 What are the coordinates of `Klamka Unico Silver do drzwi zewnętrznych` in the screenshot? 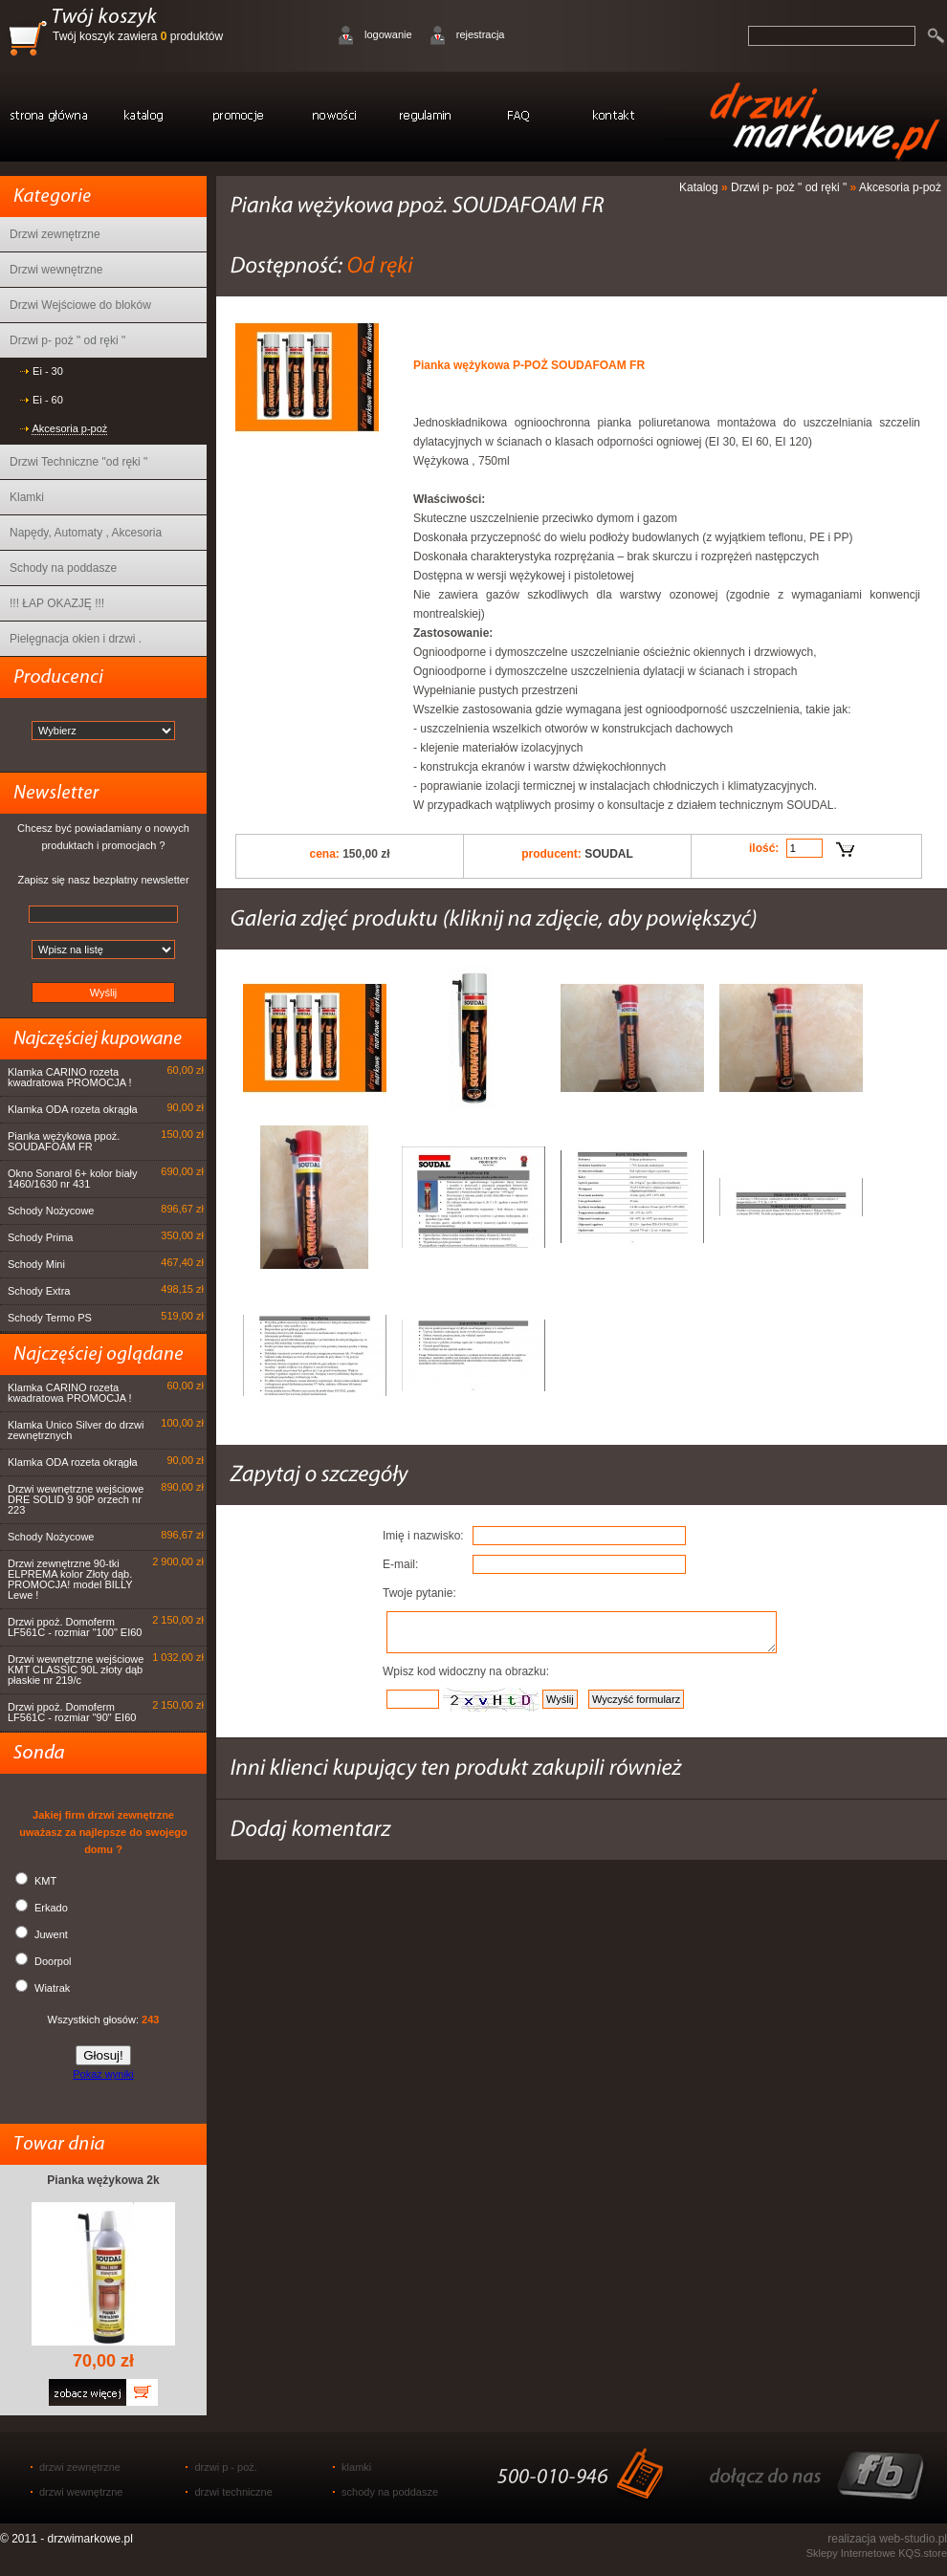 It's located at (75, 1430).